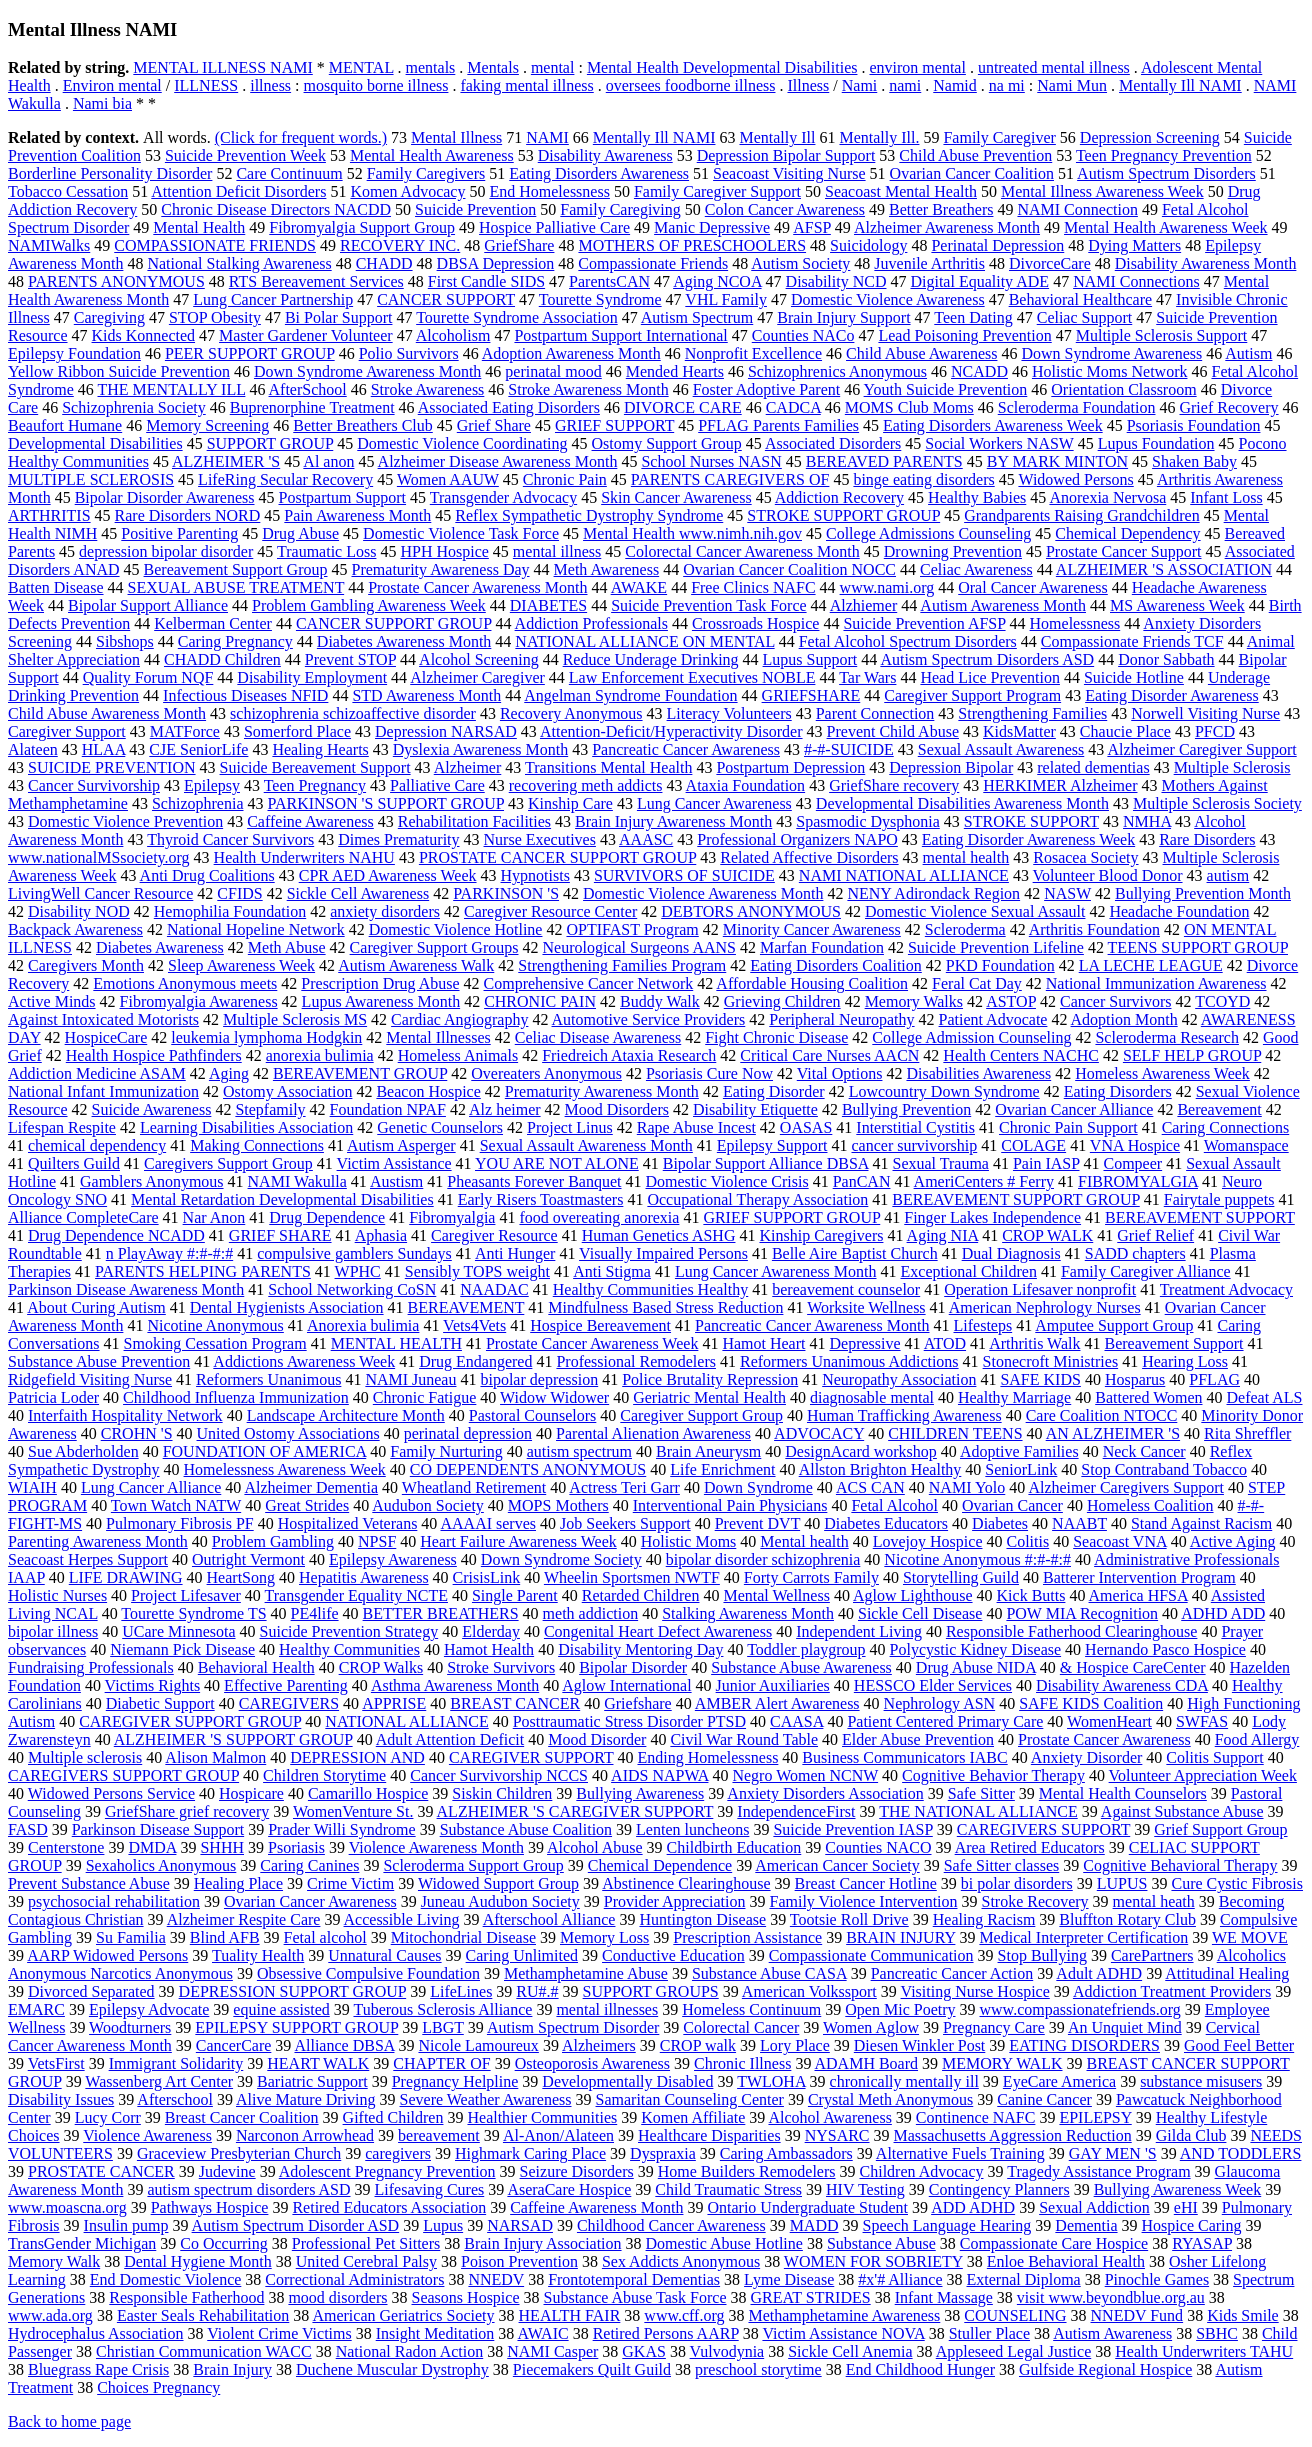 Image resolution: width=1312 pixels, height=2447 pixels. I want to click on Alzheimer Caregiver Support, so click(1201, 749).